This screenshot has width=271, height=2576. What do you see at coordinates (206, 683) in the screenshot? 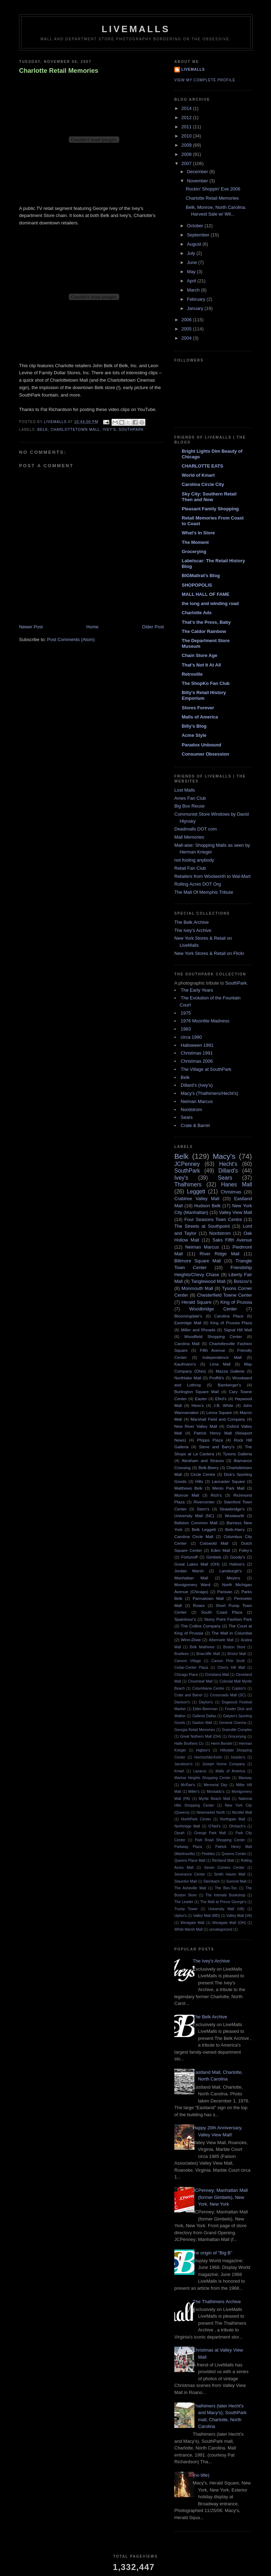
I see `The ShopKo Fan Club` at bounding box center [206, 683].